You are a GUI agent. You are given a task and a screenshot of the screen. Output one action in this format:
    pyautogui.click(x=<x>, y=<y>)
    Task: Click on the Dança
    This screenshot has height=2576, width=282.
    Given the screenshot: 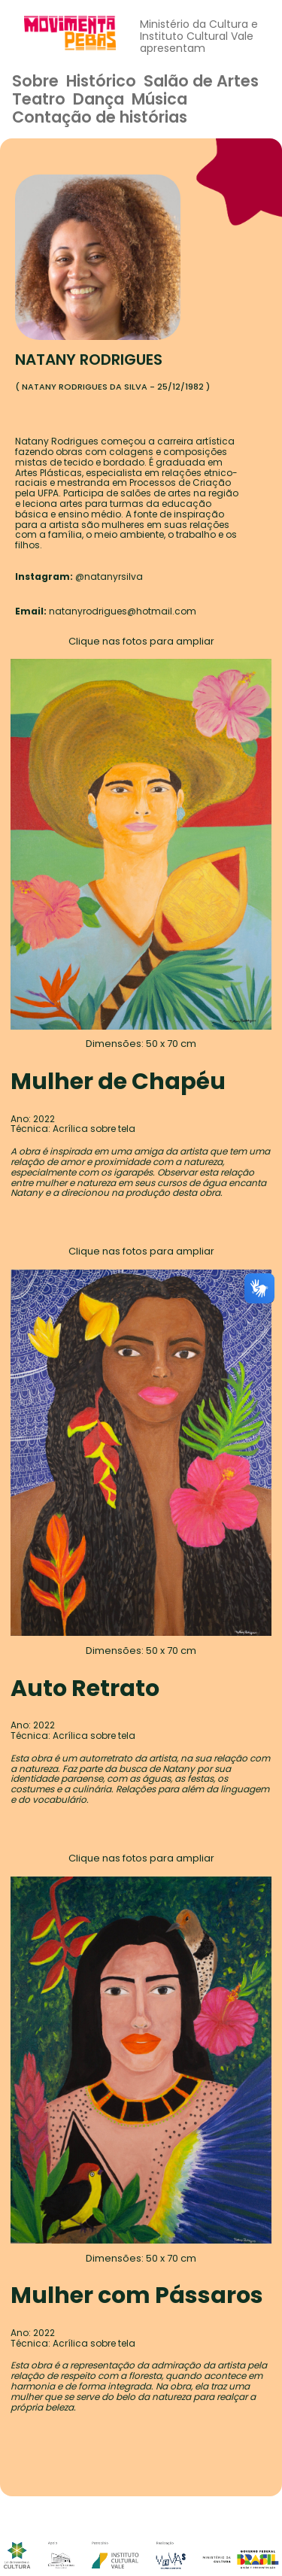 What is the action you would take?
    pyautogui.click(x=98, y=99)
    